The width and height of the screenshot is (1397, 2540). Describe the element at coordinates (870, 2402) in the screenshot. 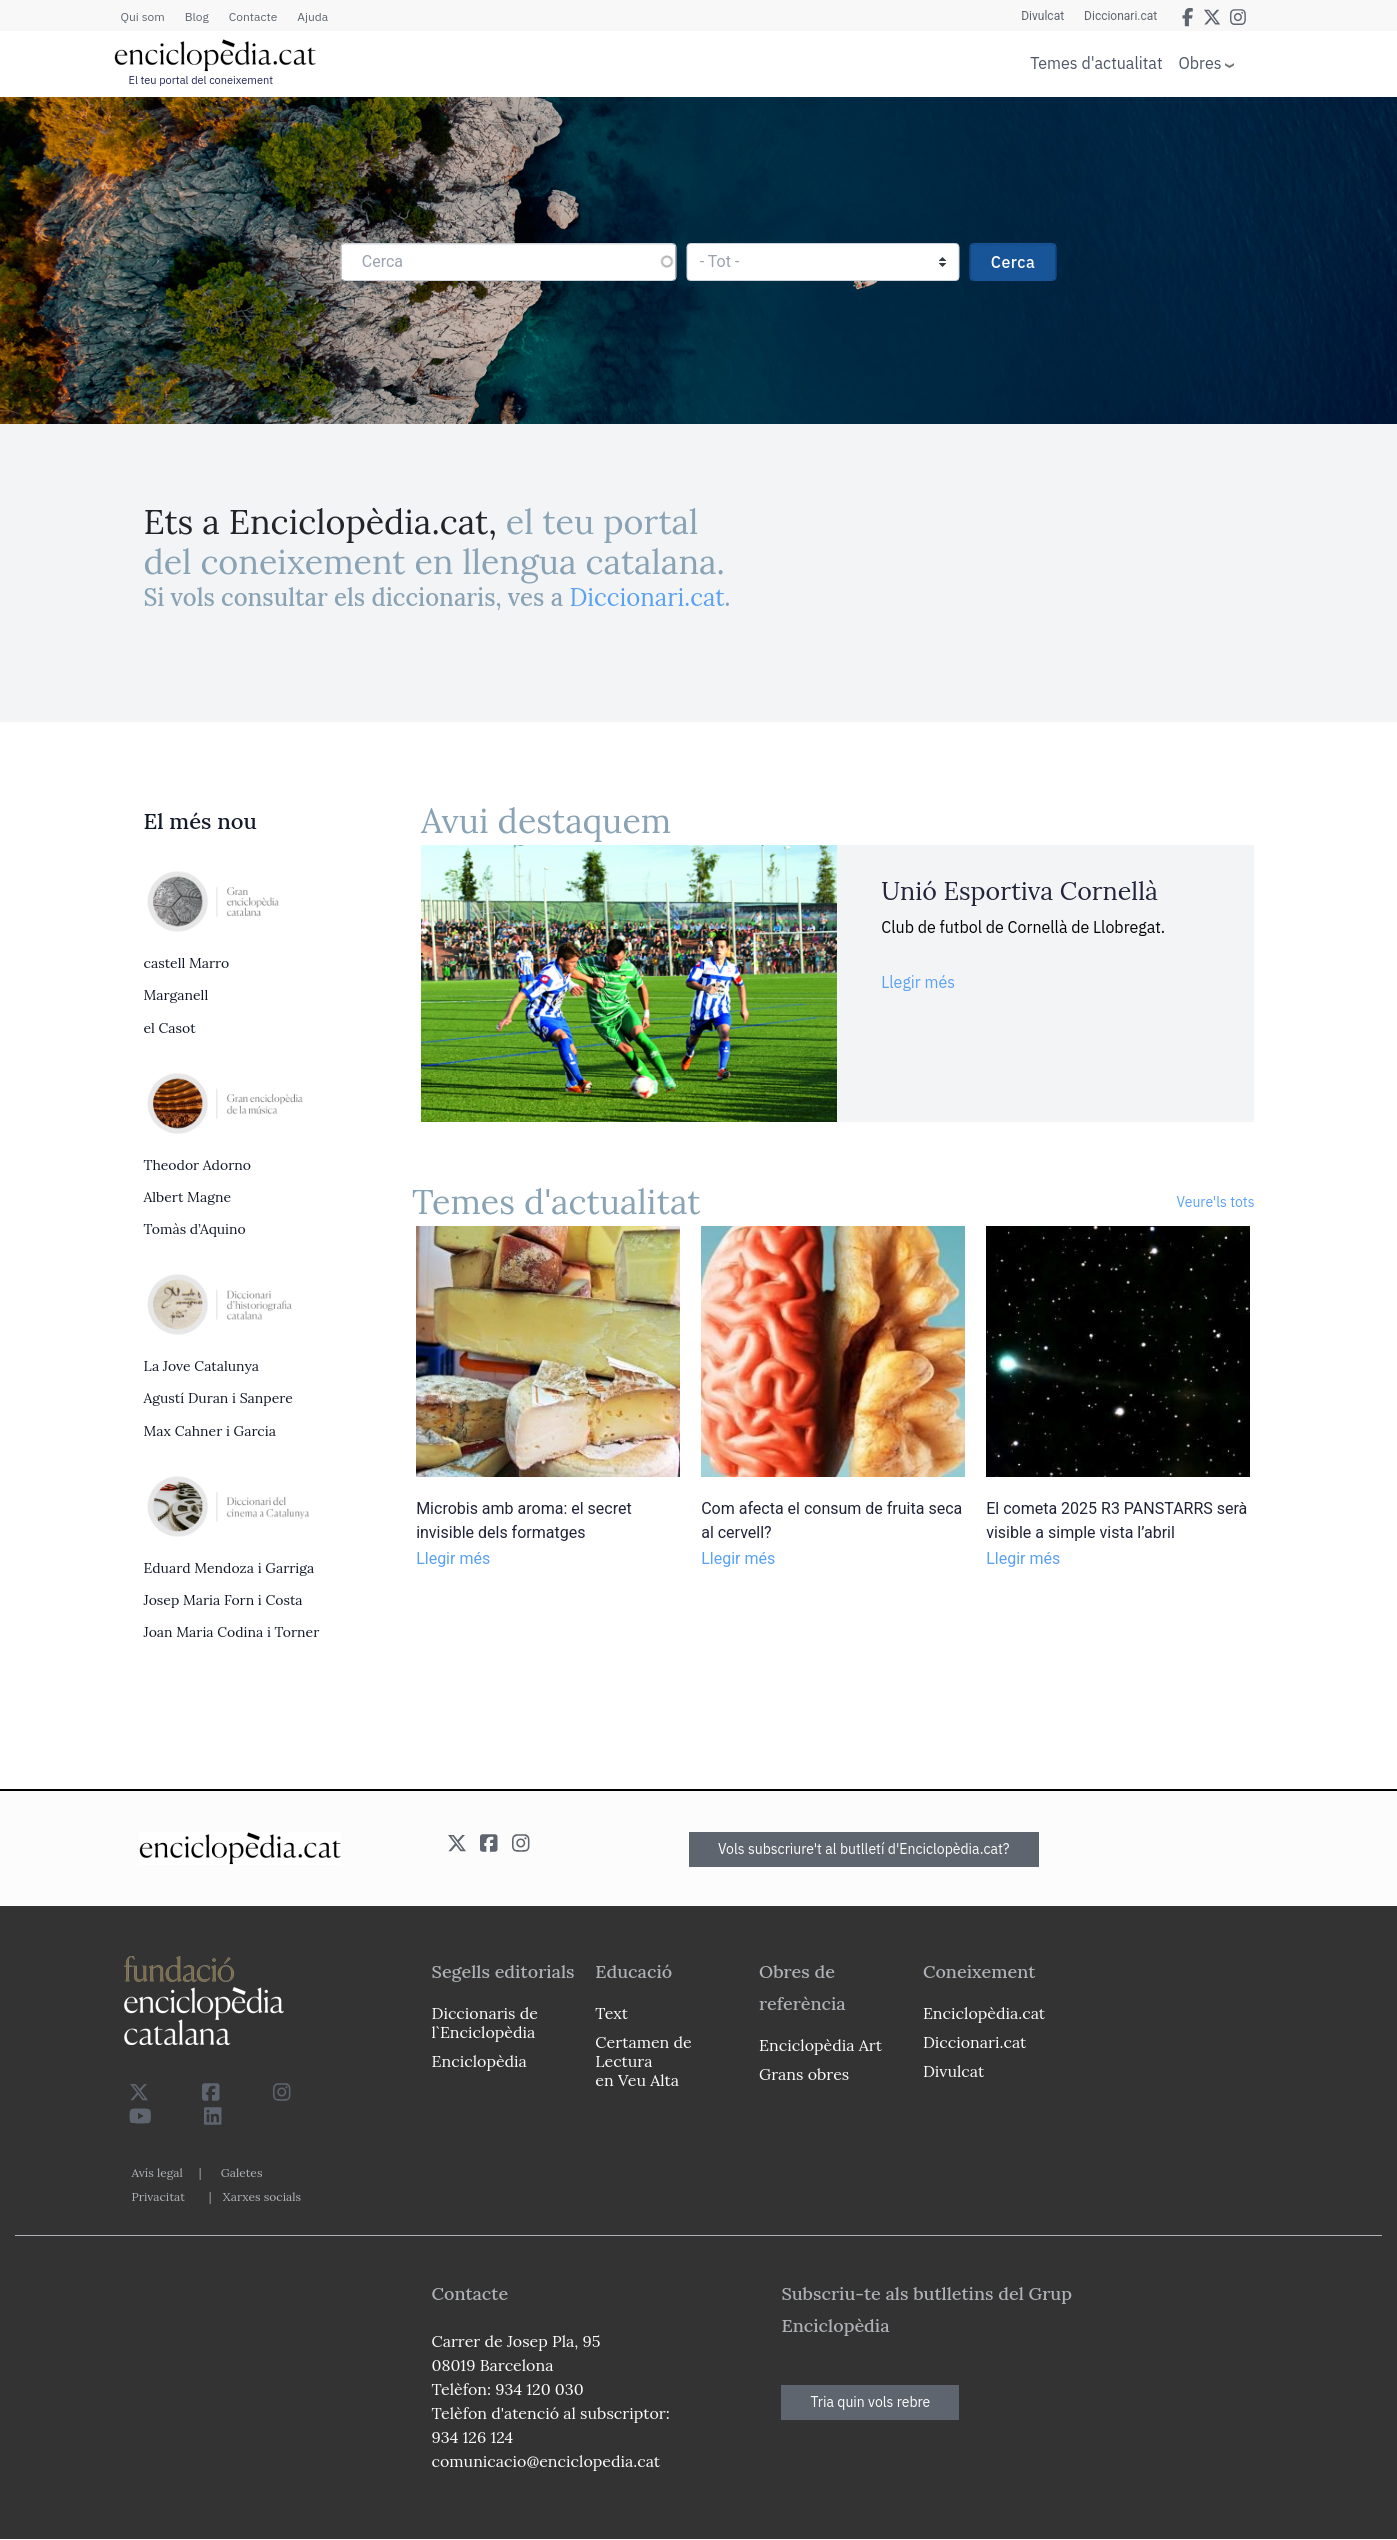

I see `Tria quin vols rebre` at that location.